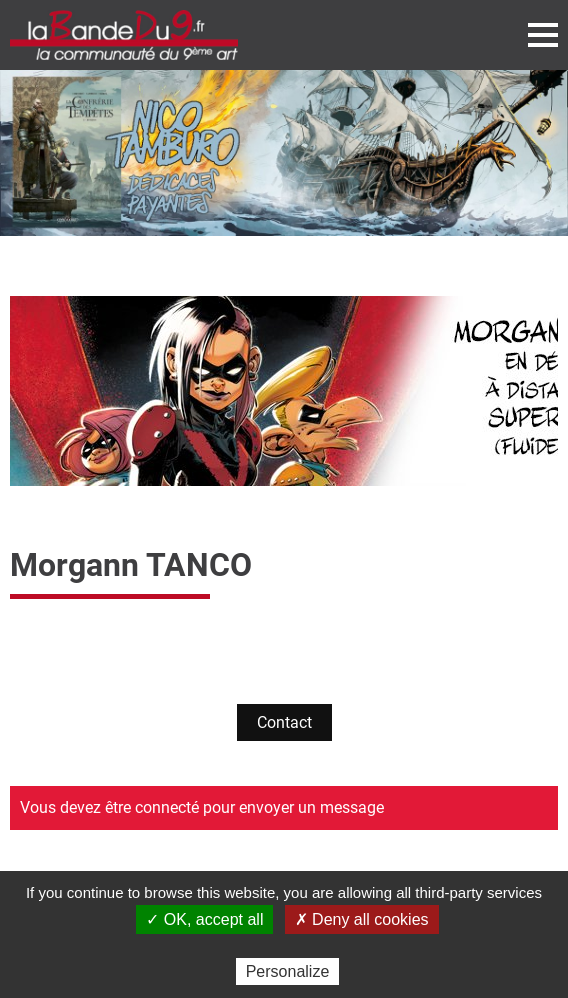 The image size is (568, 998). Describe the element at coordinates (362, 919) in the screenshot. I see `✗ Deny all cookies` at that location.